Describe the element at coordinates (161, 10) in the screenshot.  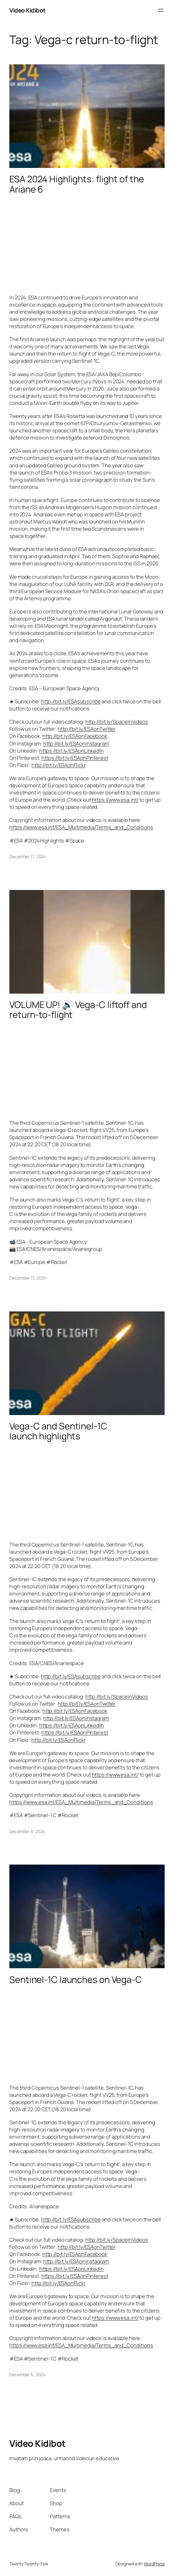
I see `[Open menu]` at that location.